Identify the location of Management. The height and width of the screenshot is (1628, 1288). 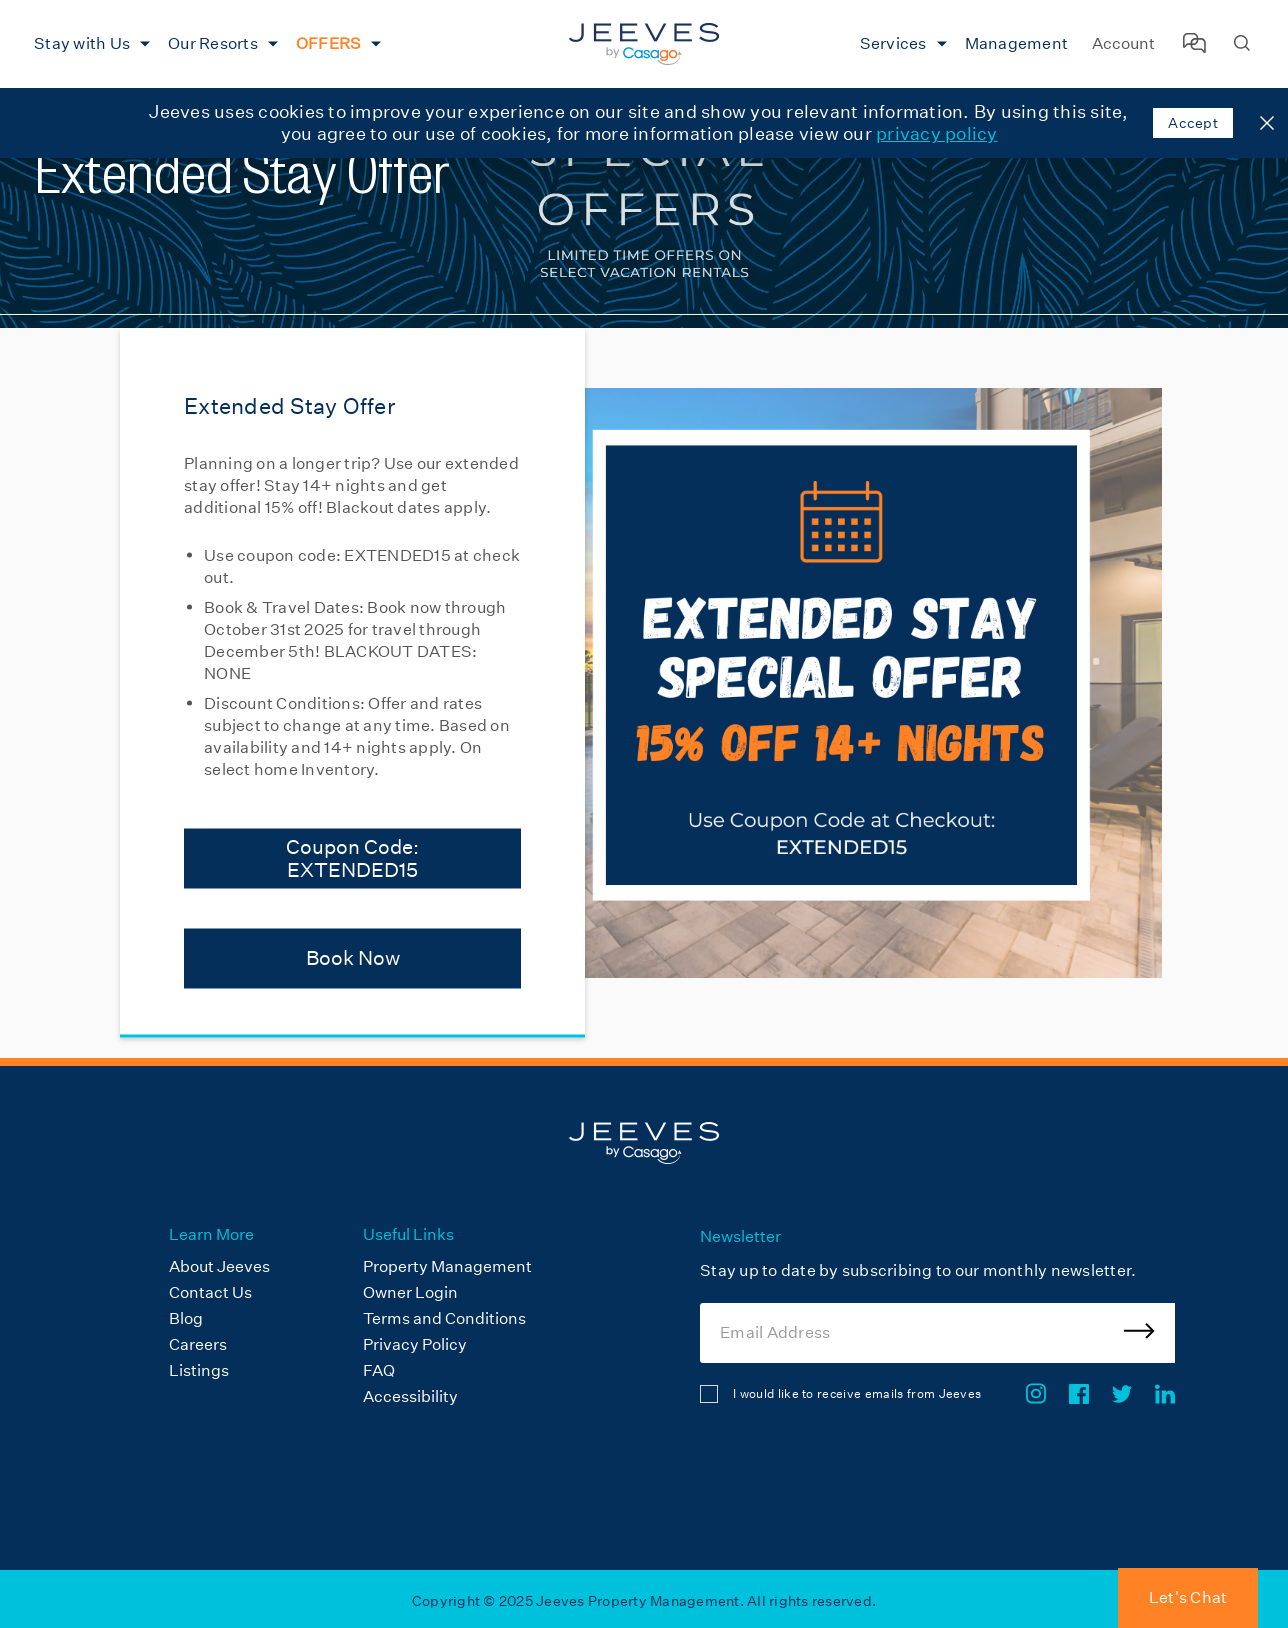
(1017, 43).